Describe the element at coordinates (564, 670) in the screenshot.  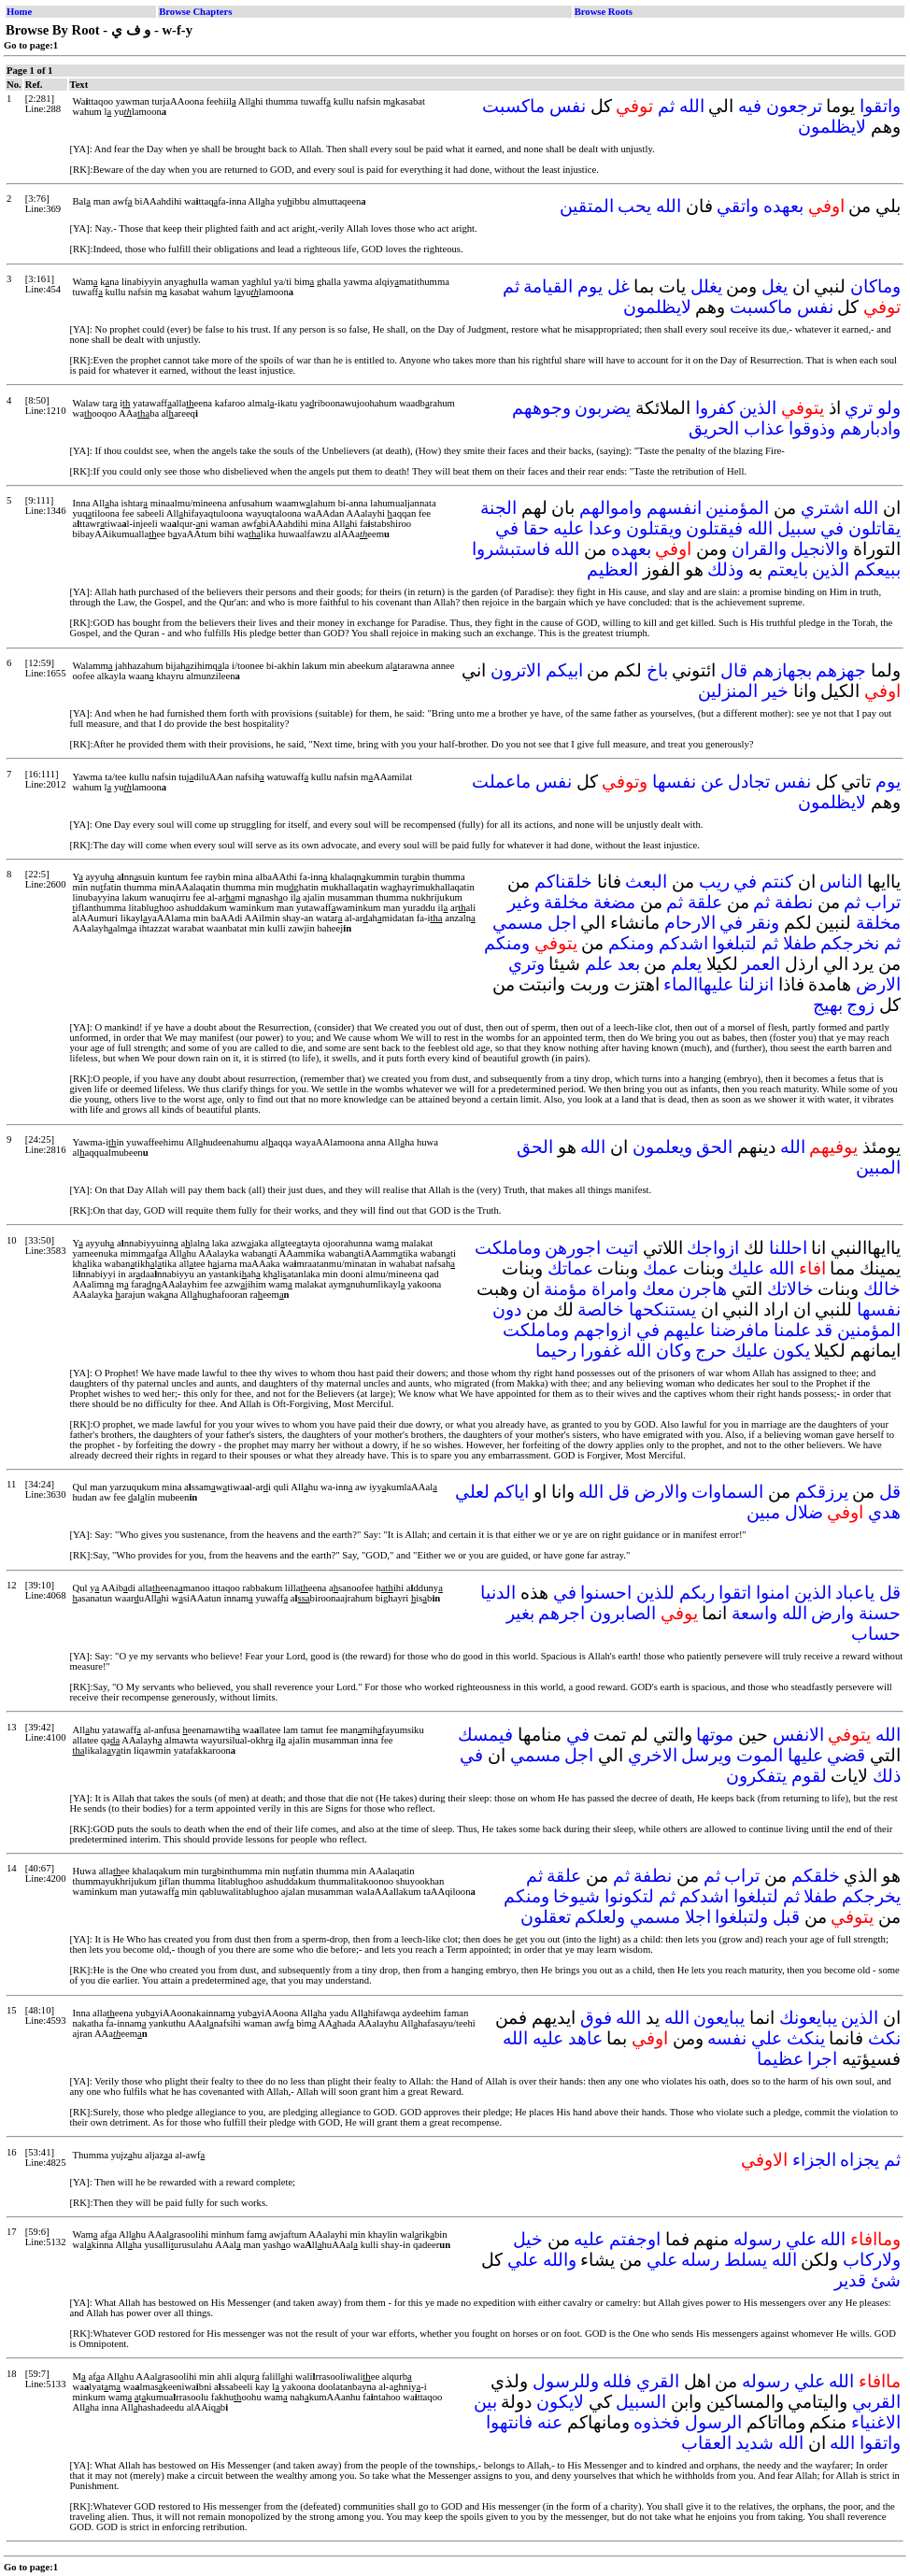
I see `ابيكم` at that location.